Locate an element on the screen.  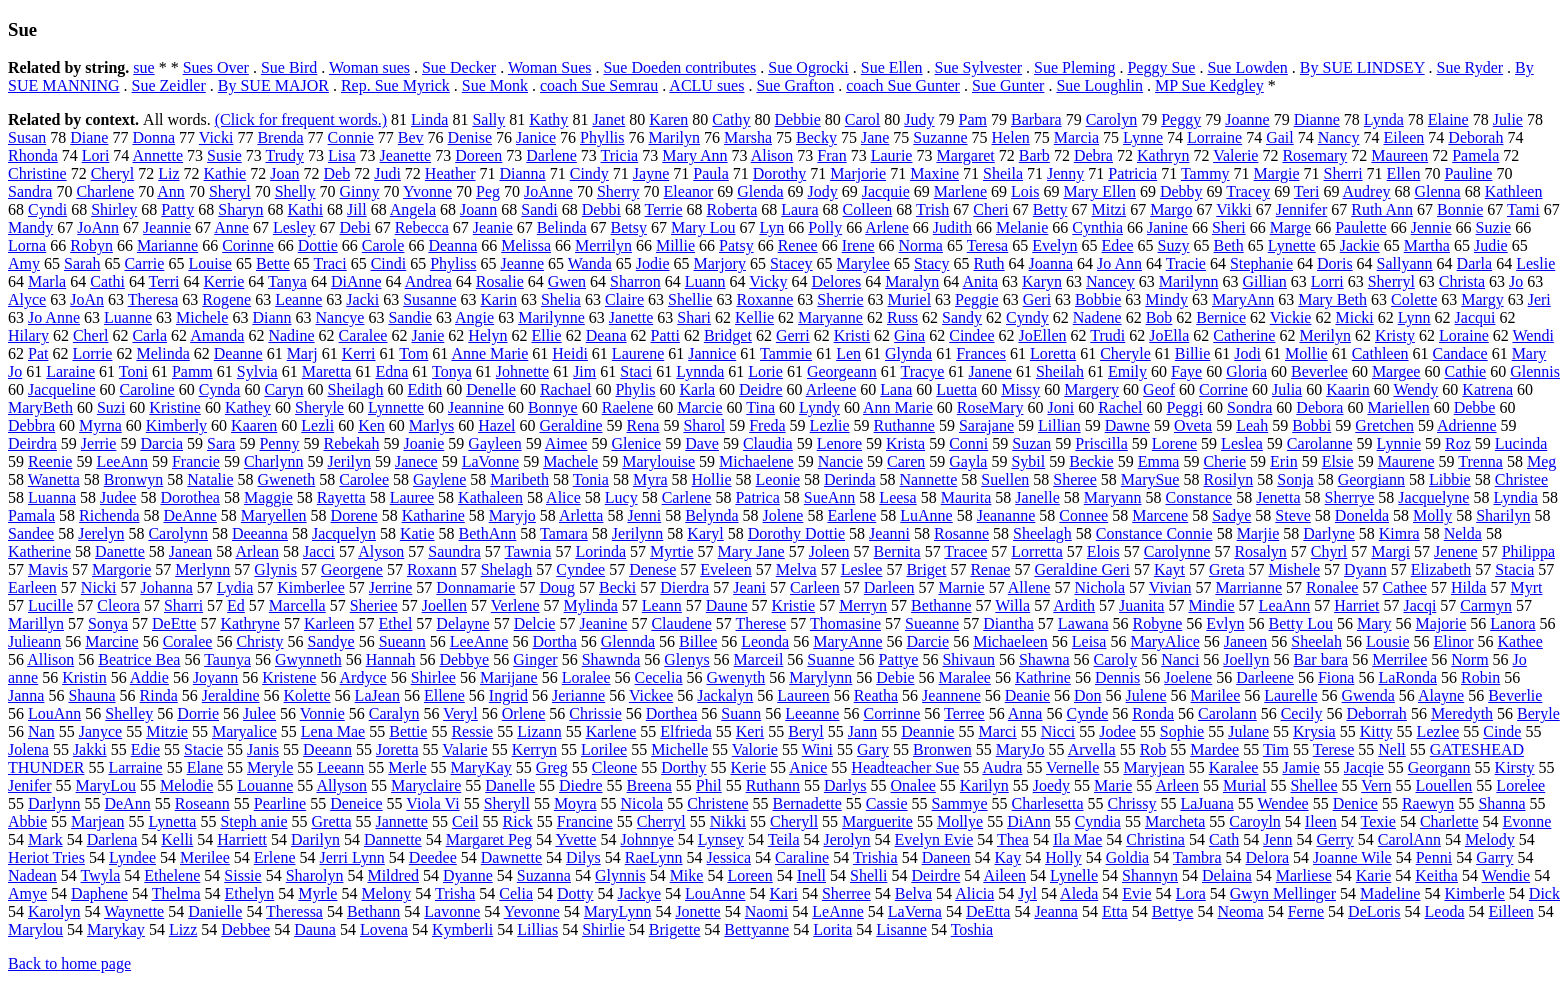
Shelli is located at coordinates (868, 875).